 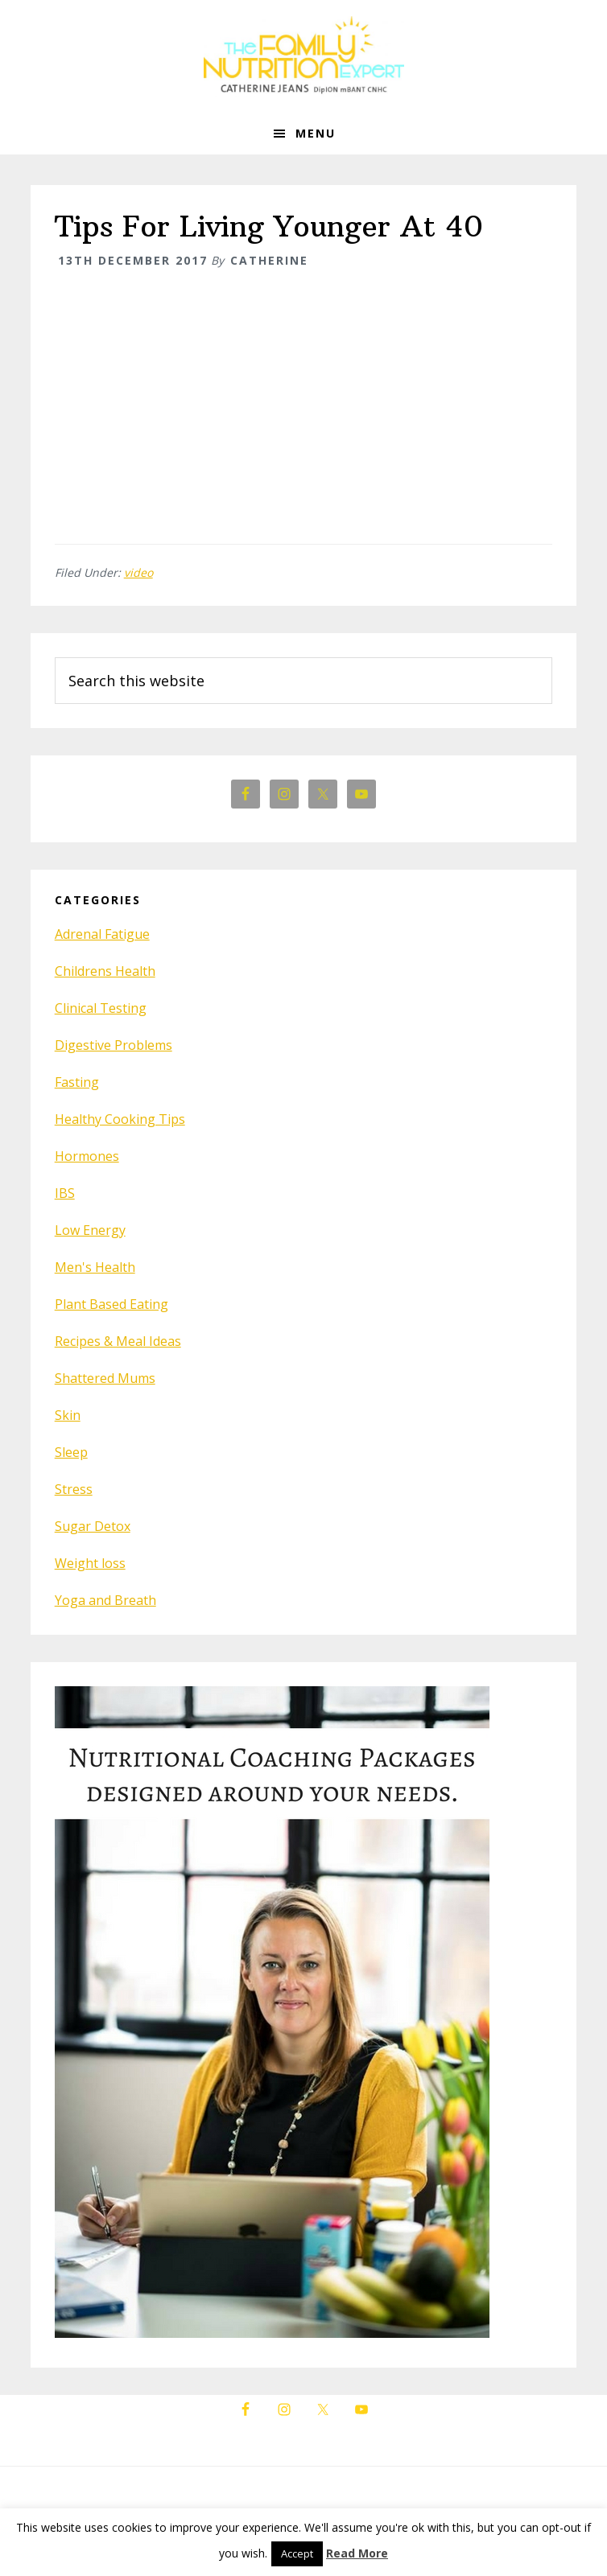 What do you see at coordinates (105, 1600) in the screenshot?
I see `Yoga and Breath` at bounding box center [105, 1600].